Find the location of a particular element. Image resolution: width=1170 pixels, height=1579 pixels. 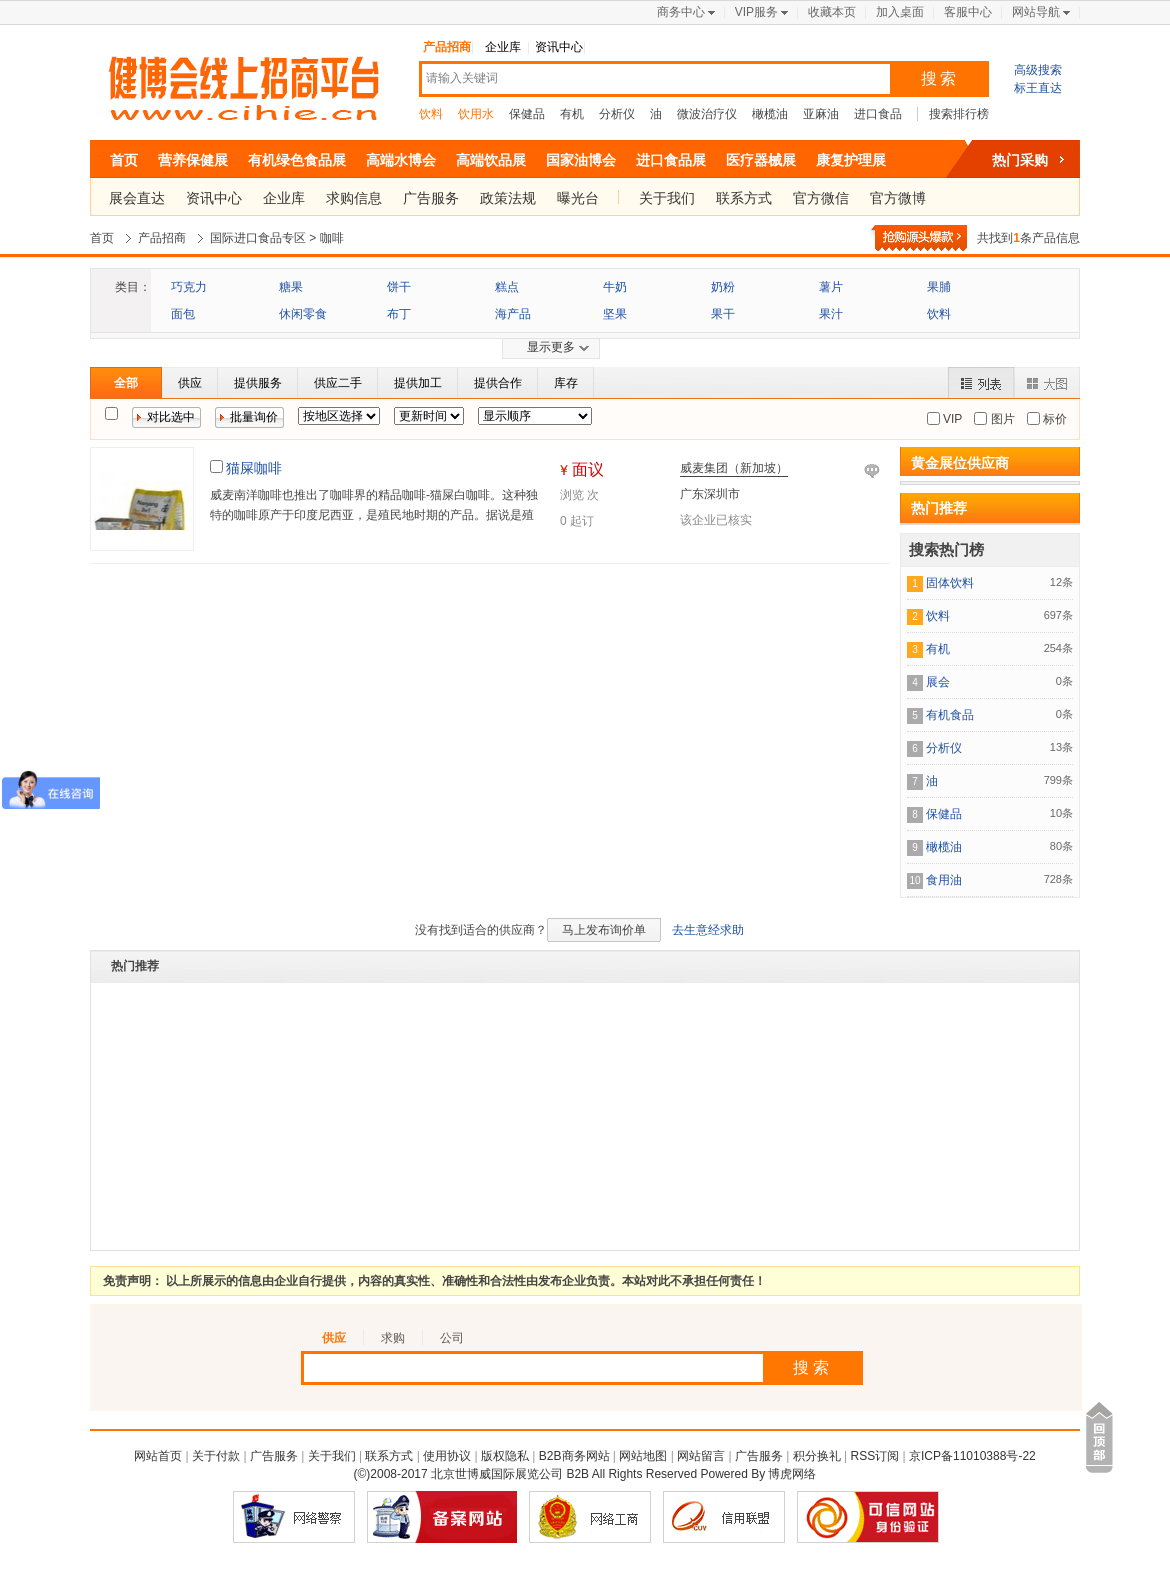

RSS订阅 is located at coordinates (875, 1456).